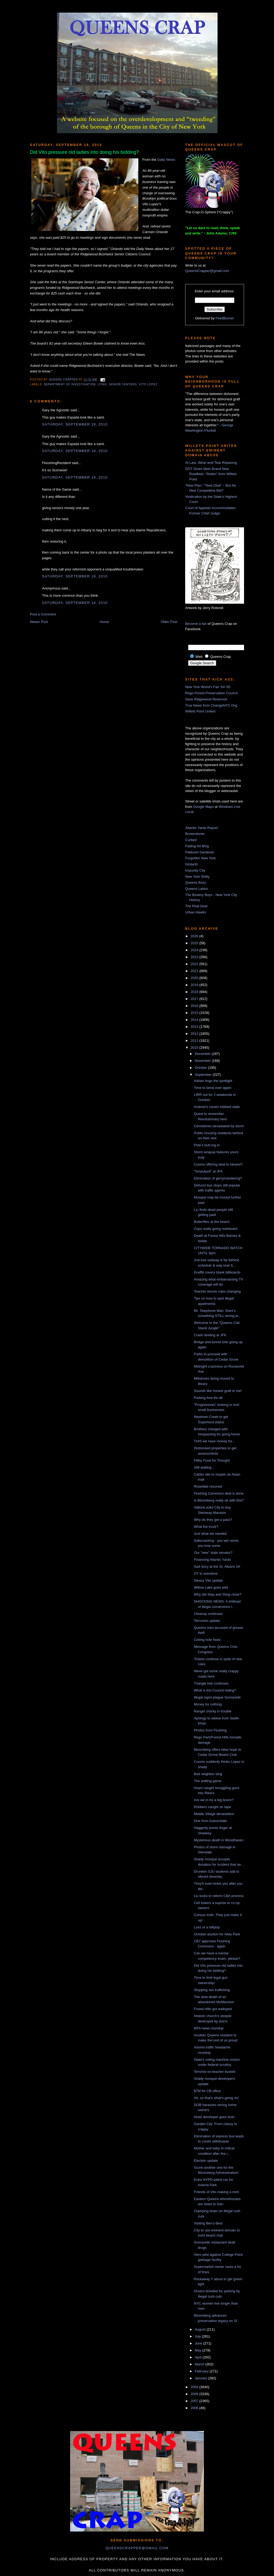 Image resolution: width=274 pixels, height=2576 pixels. What do you see at coordinates (195, 1027) in the screenshot?
I see `2013` at bounding box center [195, 1027].